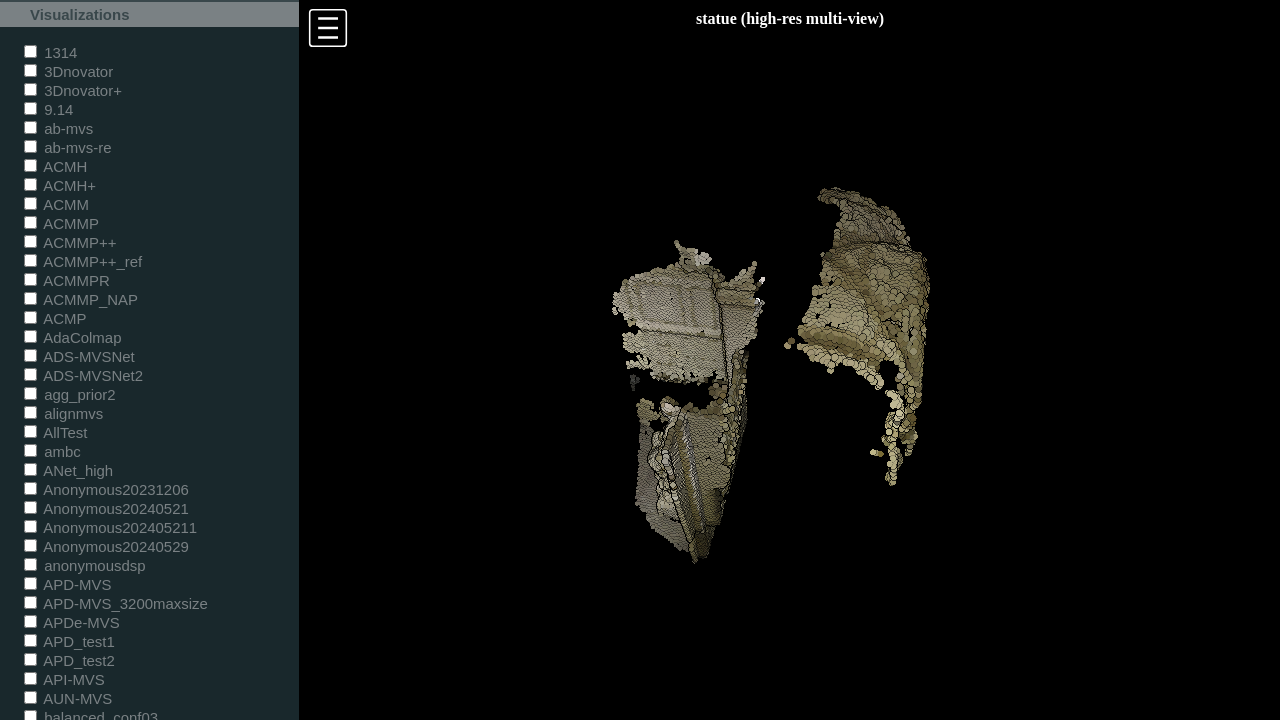 This screenshot has height=720, width=1280. What do you see at coordinates (60, 185) in the screenshot?
I see `ACMH+` at bounding box center [60, 185].